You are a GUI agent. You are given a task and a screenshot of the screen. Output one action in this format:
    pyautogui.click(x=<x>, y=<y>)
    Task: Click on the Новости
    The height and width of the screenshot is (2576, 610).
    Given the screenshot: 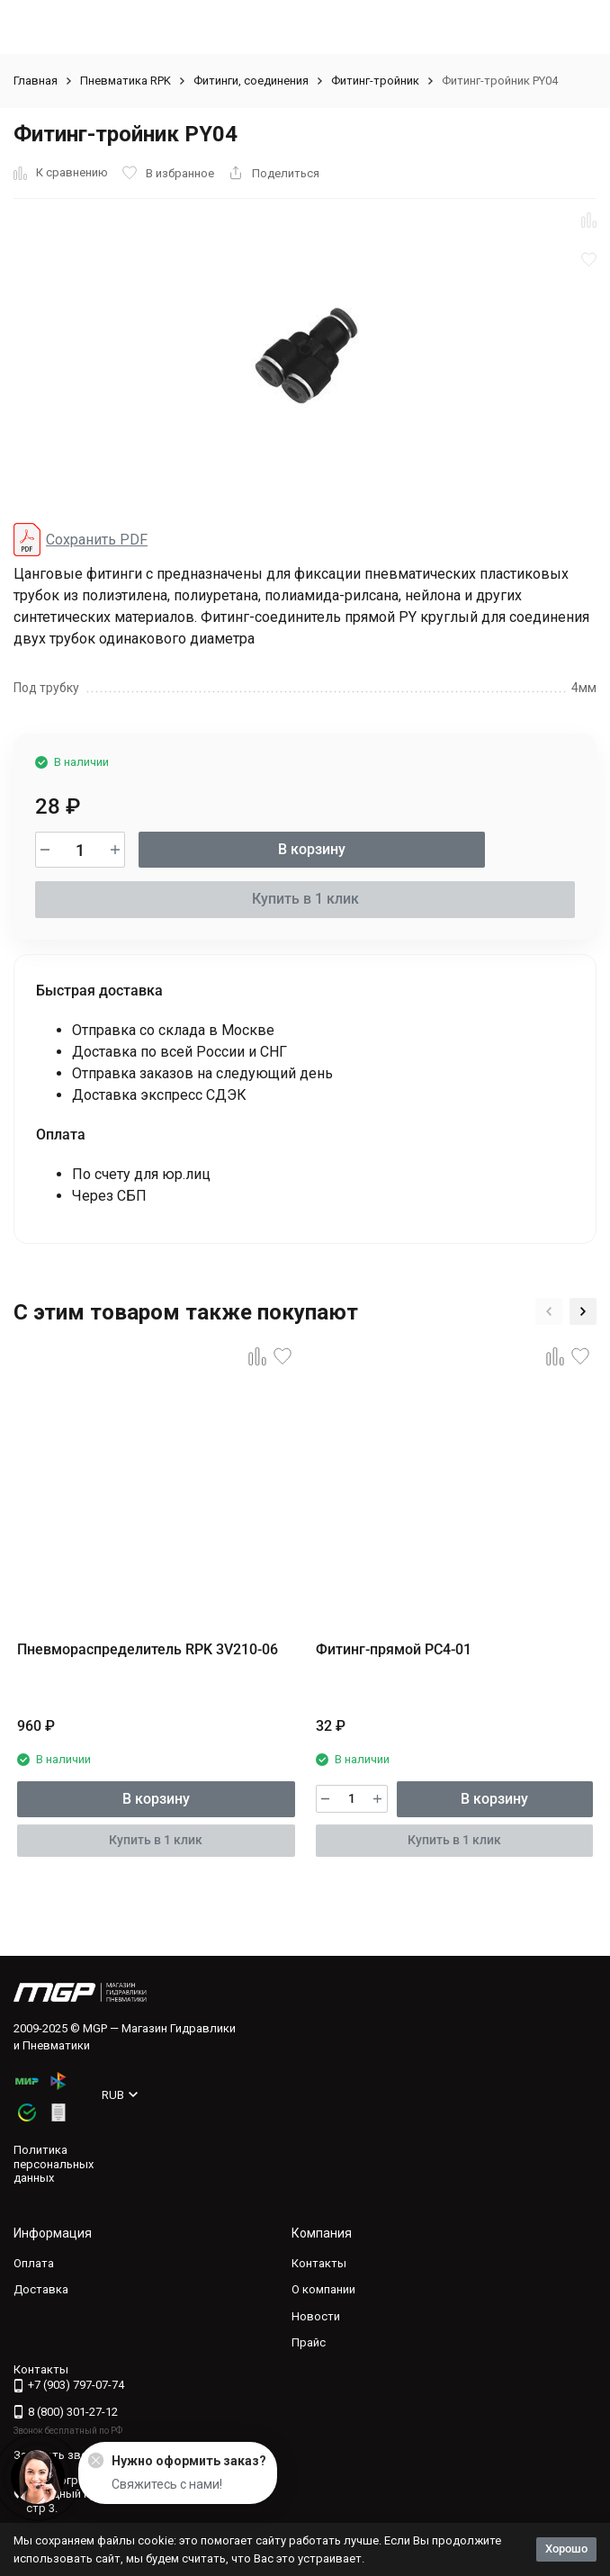 What is the action you would take?
    pyautogui.click(x=316, y=2316)
    